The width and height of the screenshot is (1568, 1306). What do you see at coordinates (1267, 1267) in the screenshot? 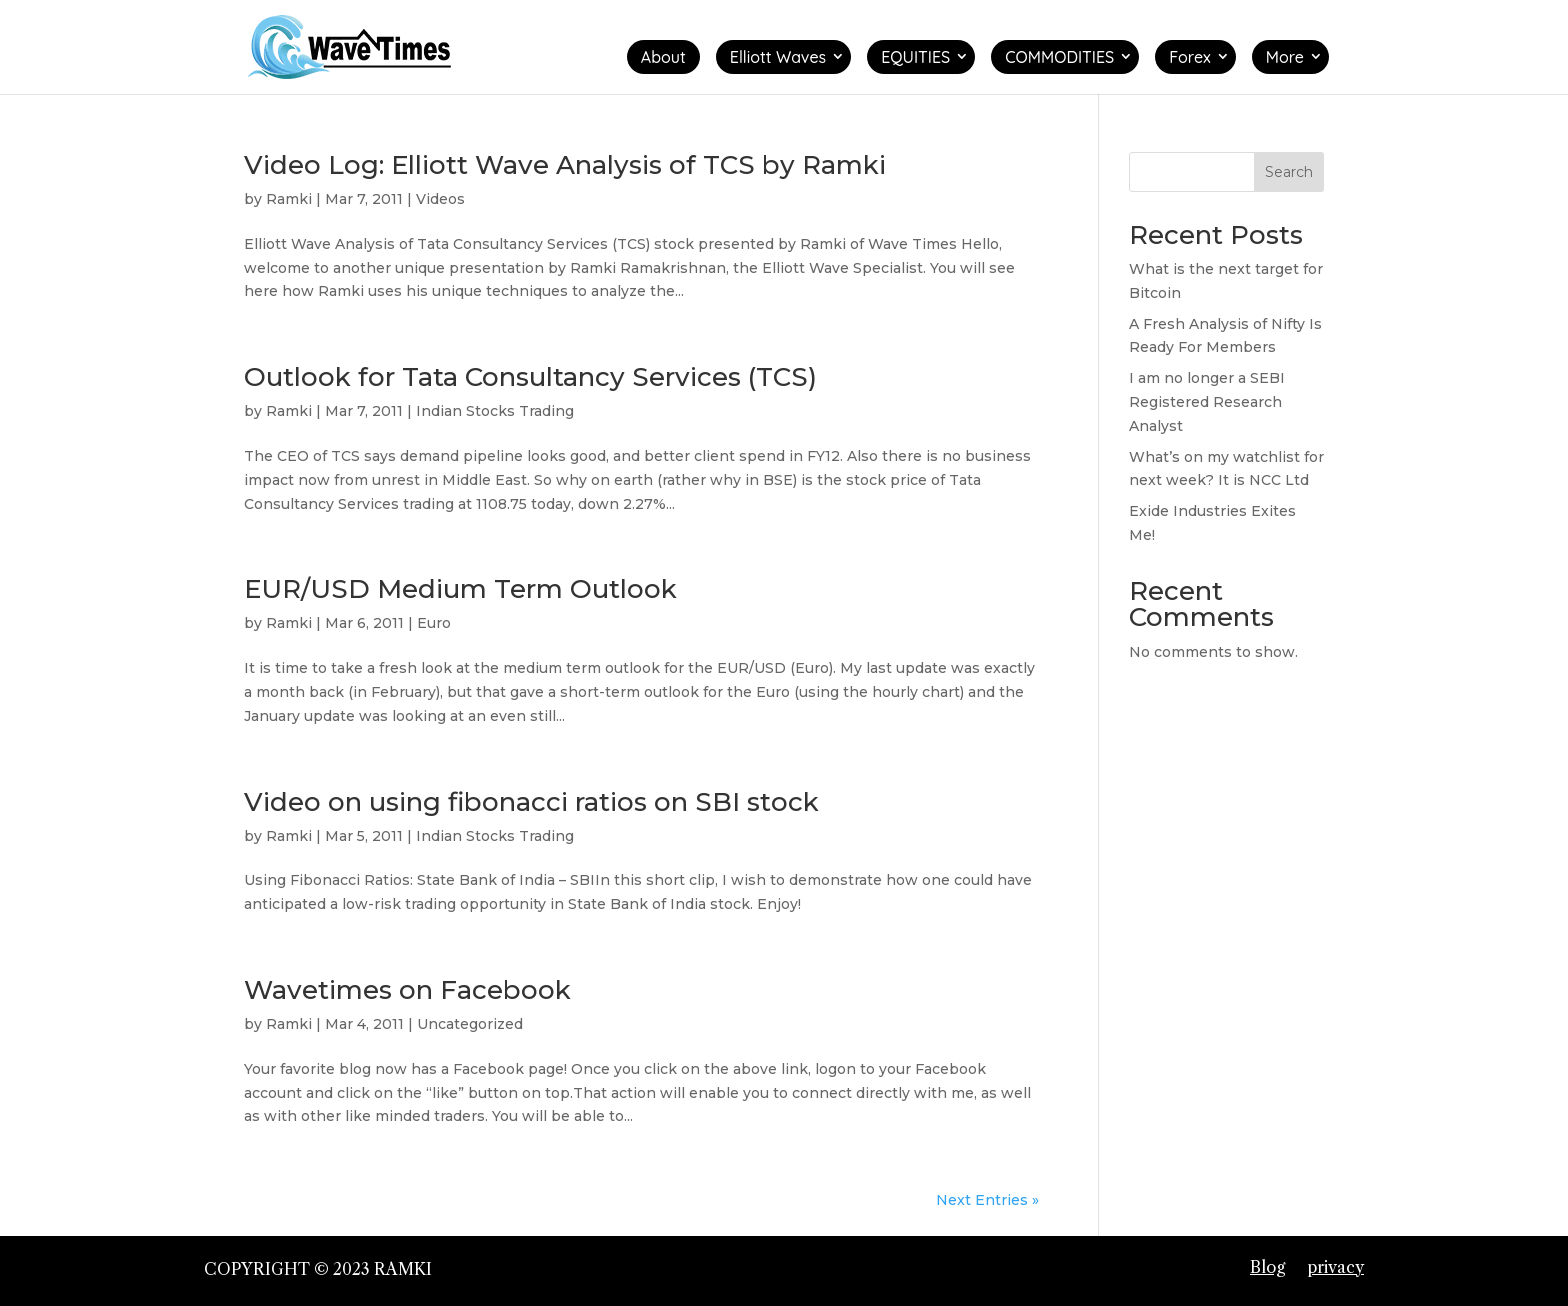
I see `Blog` at bounding box center [1267, 1267].